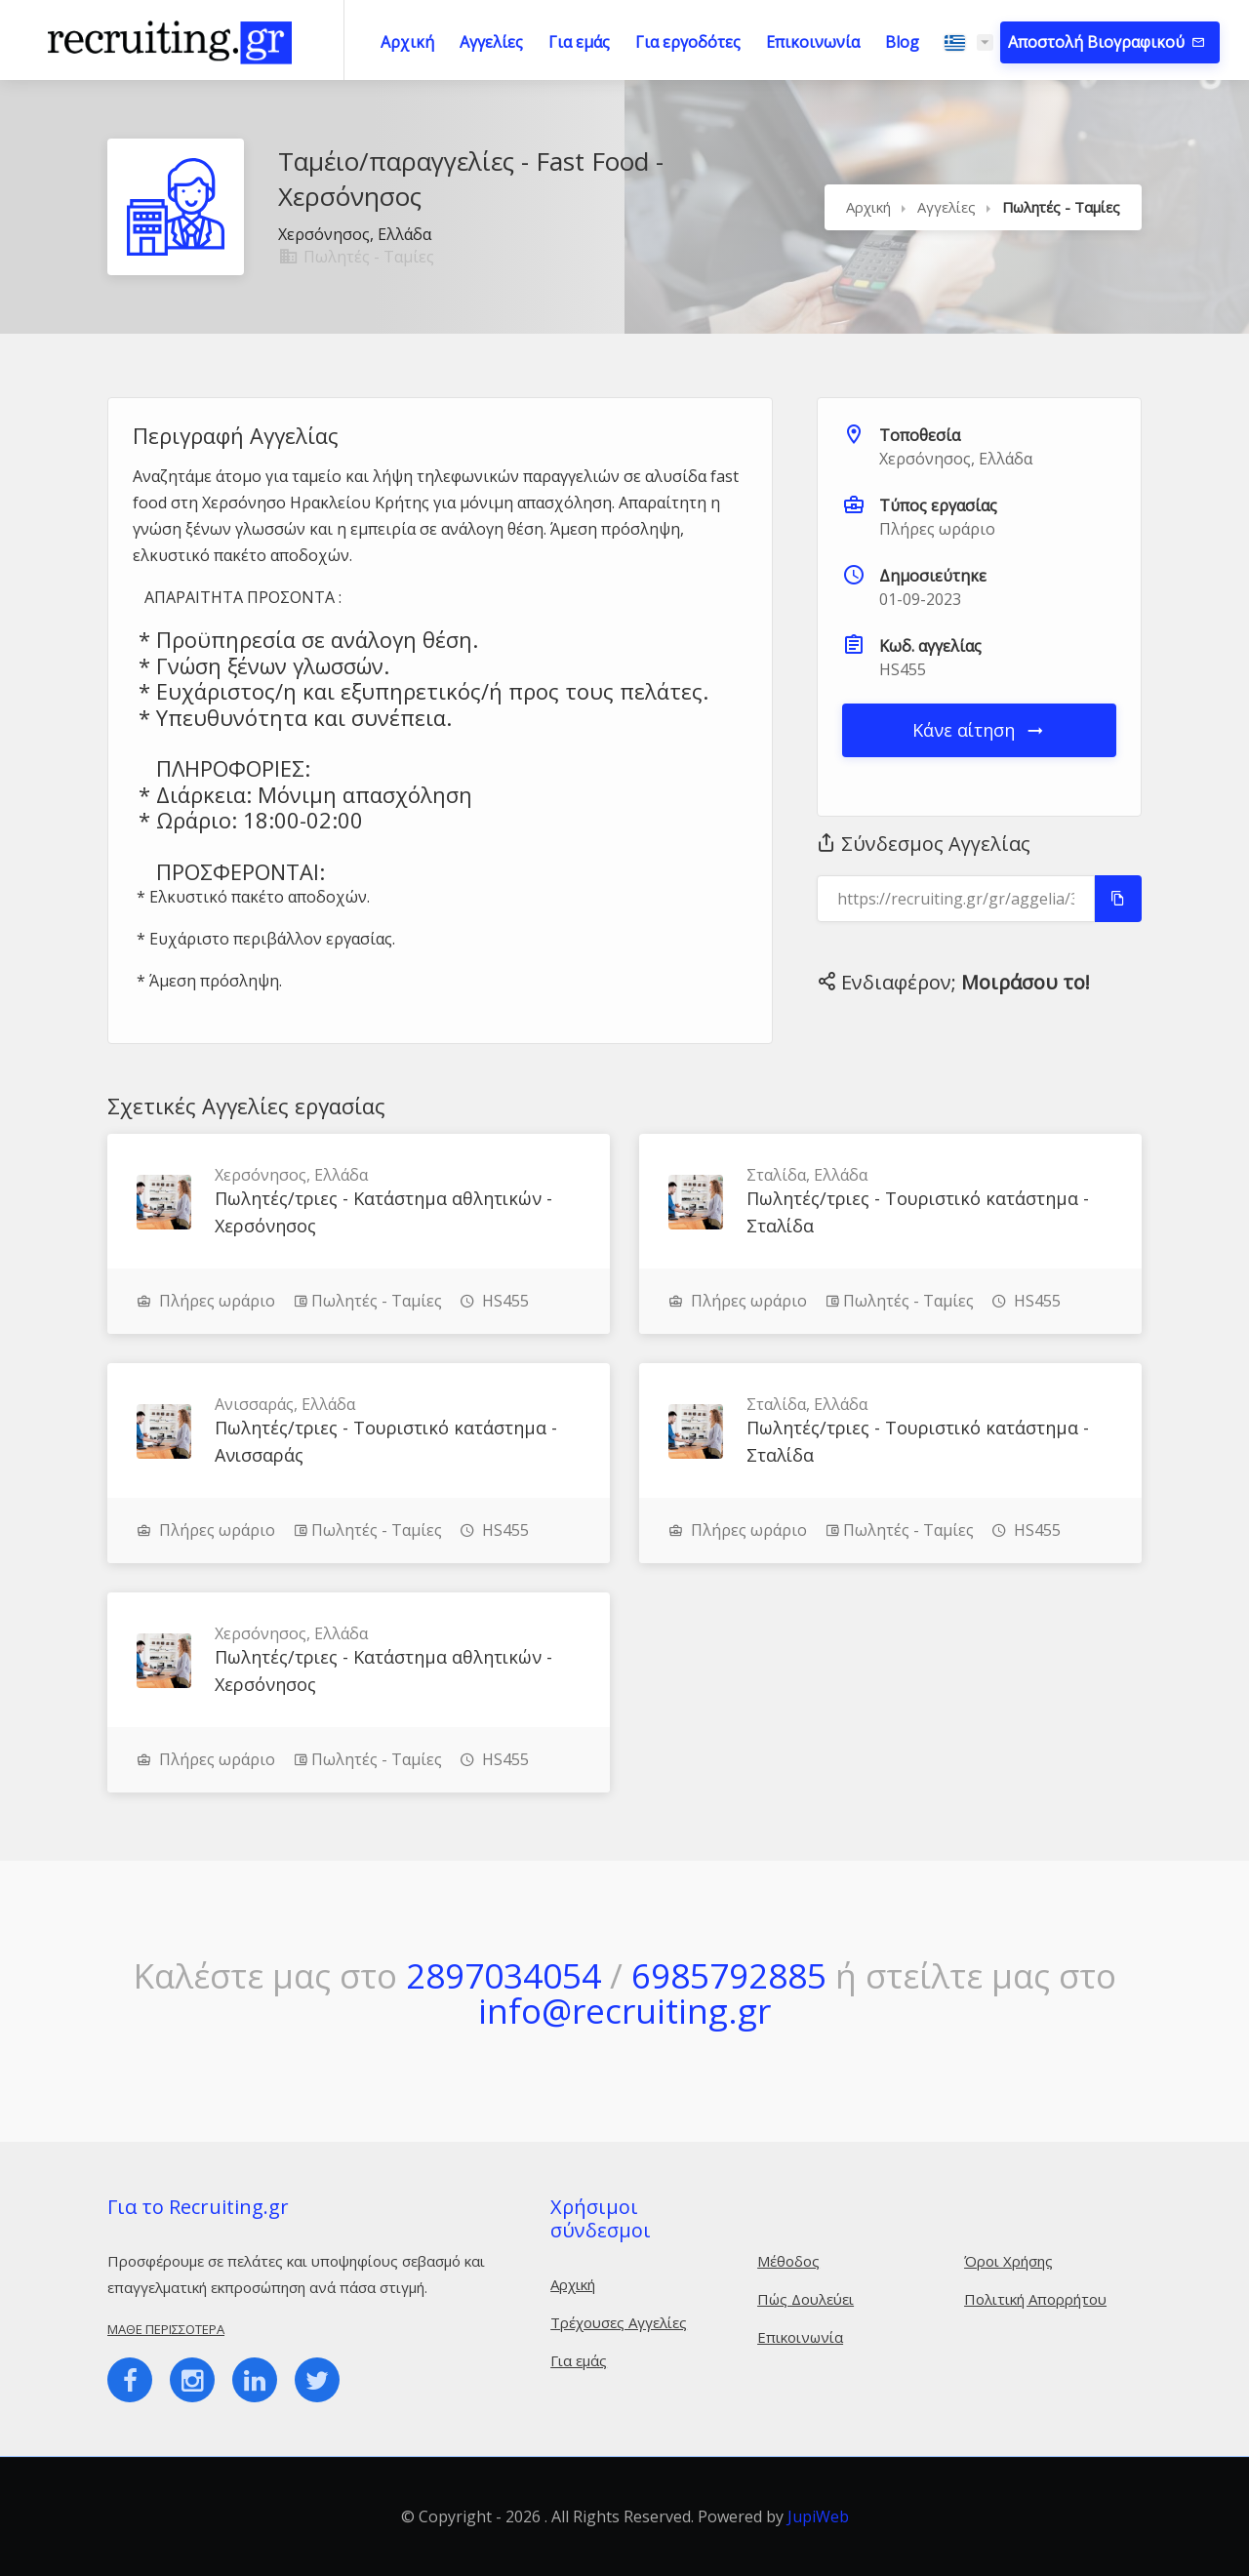 The image size is (1249, 2576). Describe the element at coordinates (1035, 2299) in the screenshot. I see `Πολιτική Απορρήτου` at that location.